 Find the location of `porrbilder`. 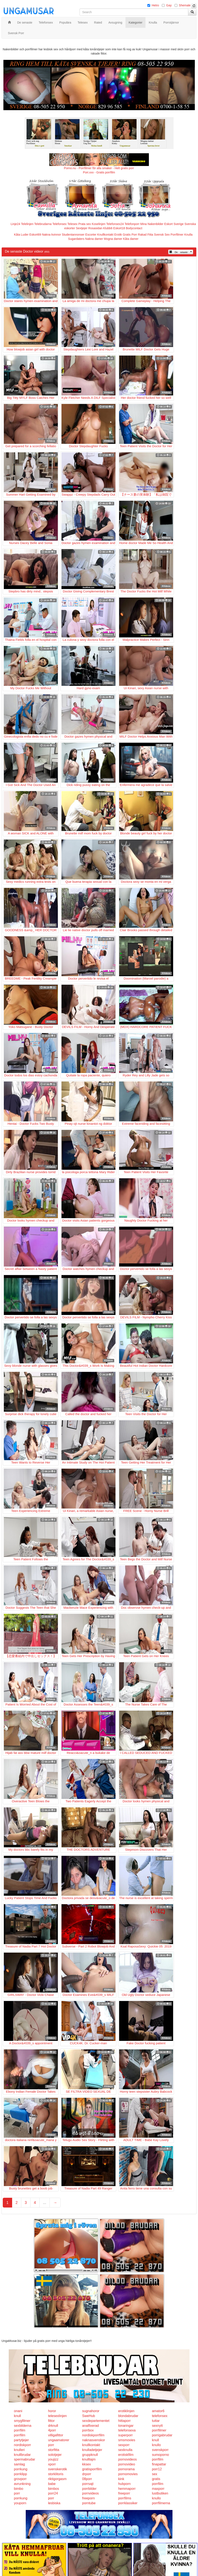

porrbilder is located at coordinates (89, 2488).